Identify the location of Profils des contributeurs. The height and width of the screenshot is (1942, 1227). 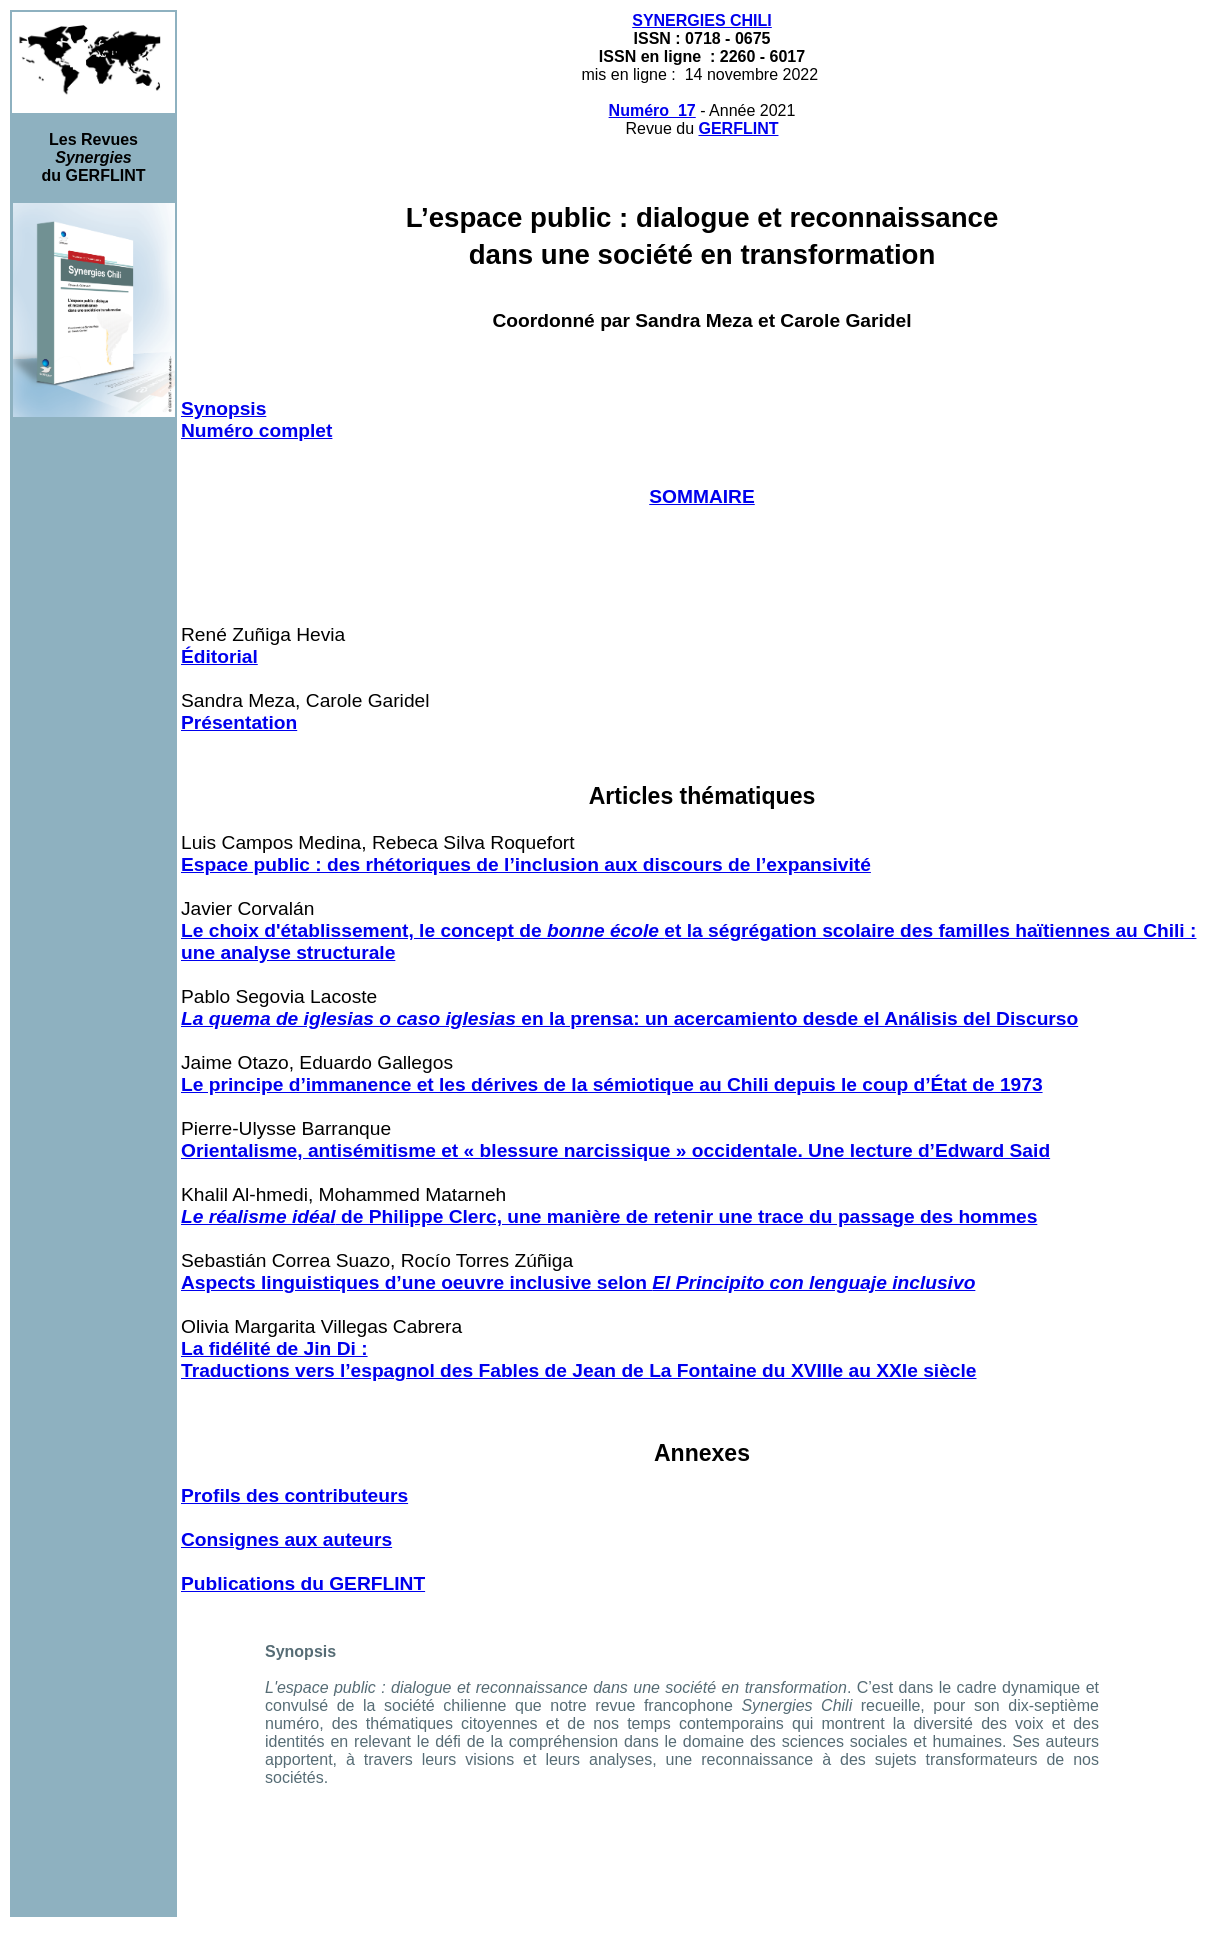
(294, 1495).